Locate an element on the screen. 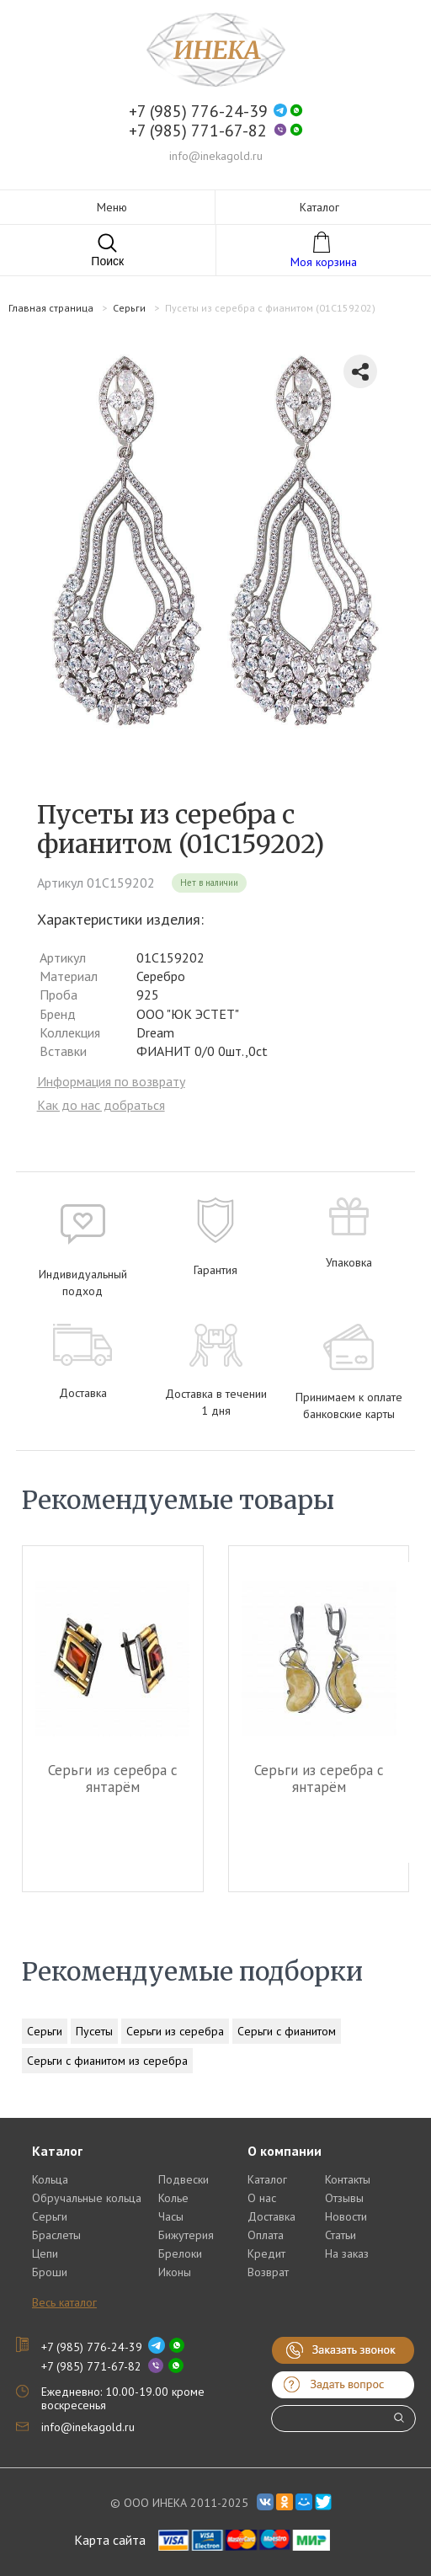 Image resolution: width=431 pixels, height=2576 pixels. Часы is located at coordinates (171, 2216).